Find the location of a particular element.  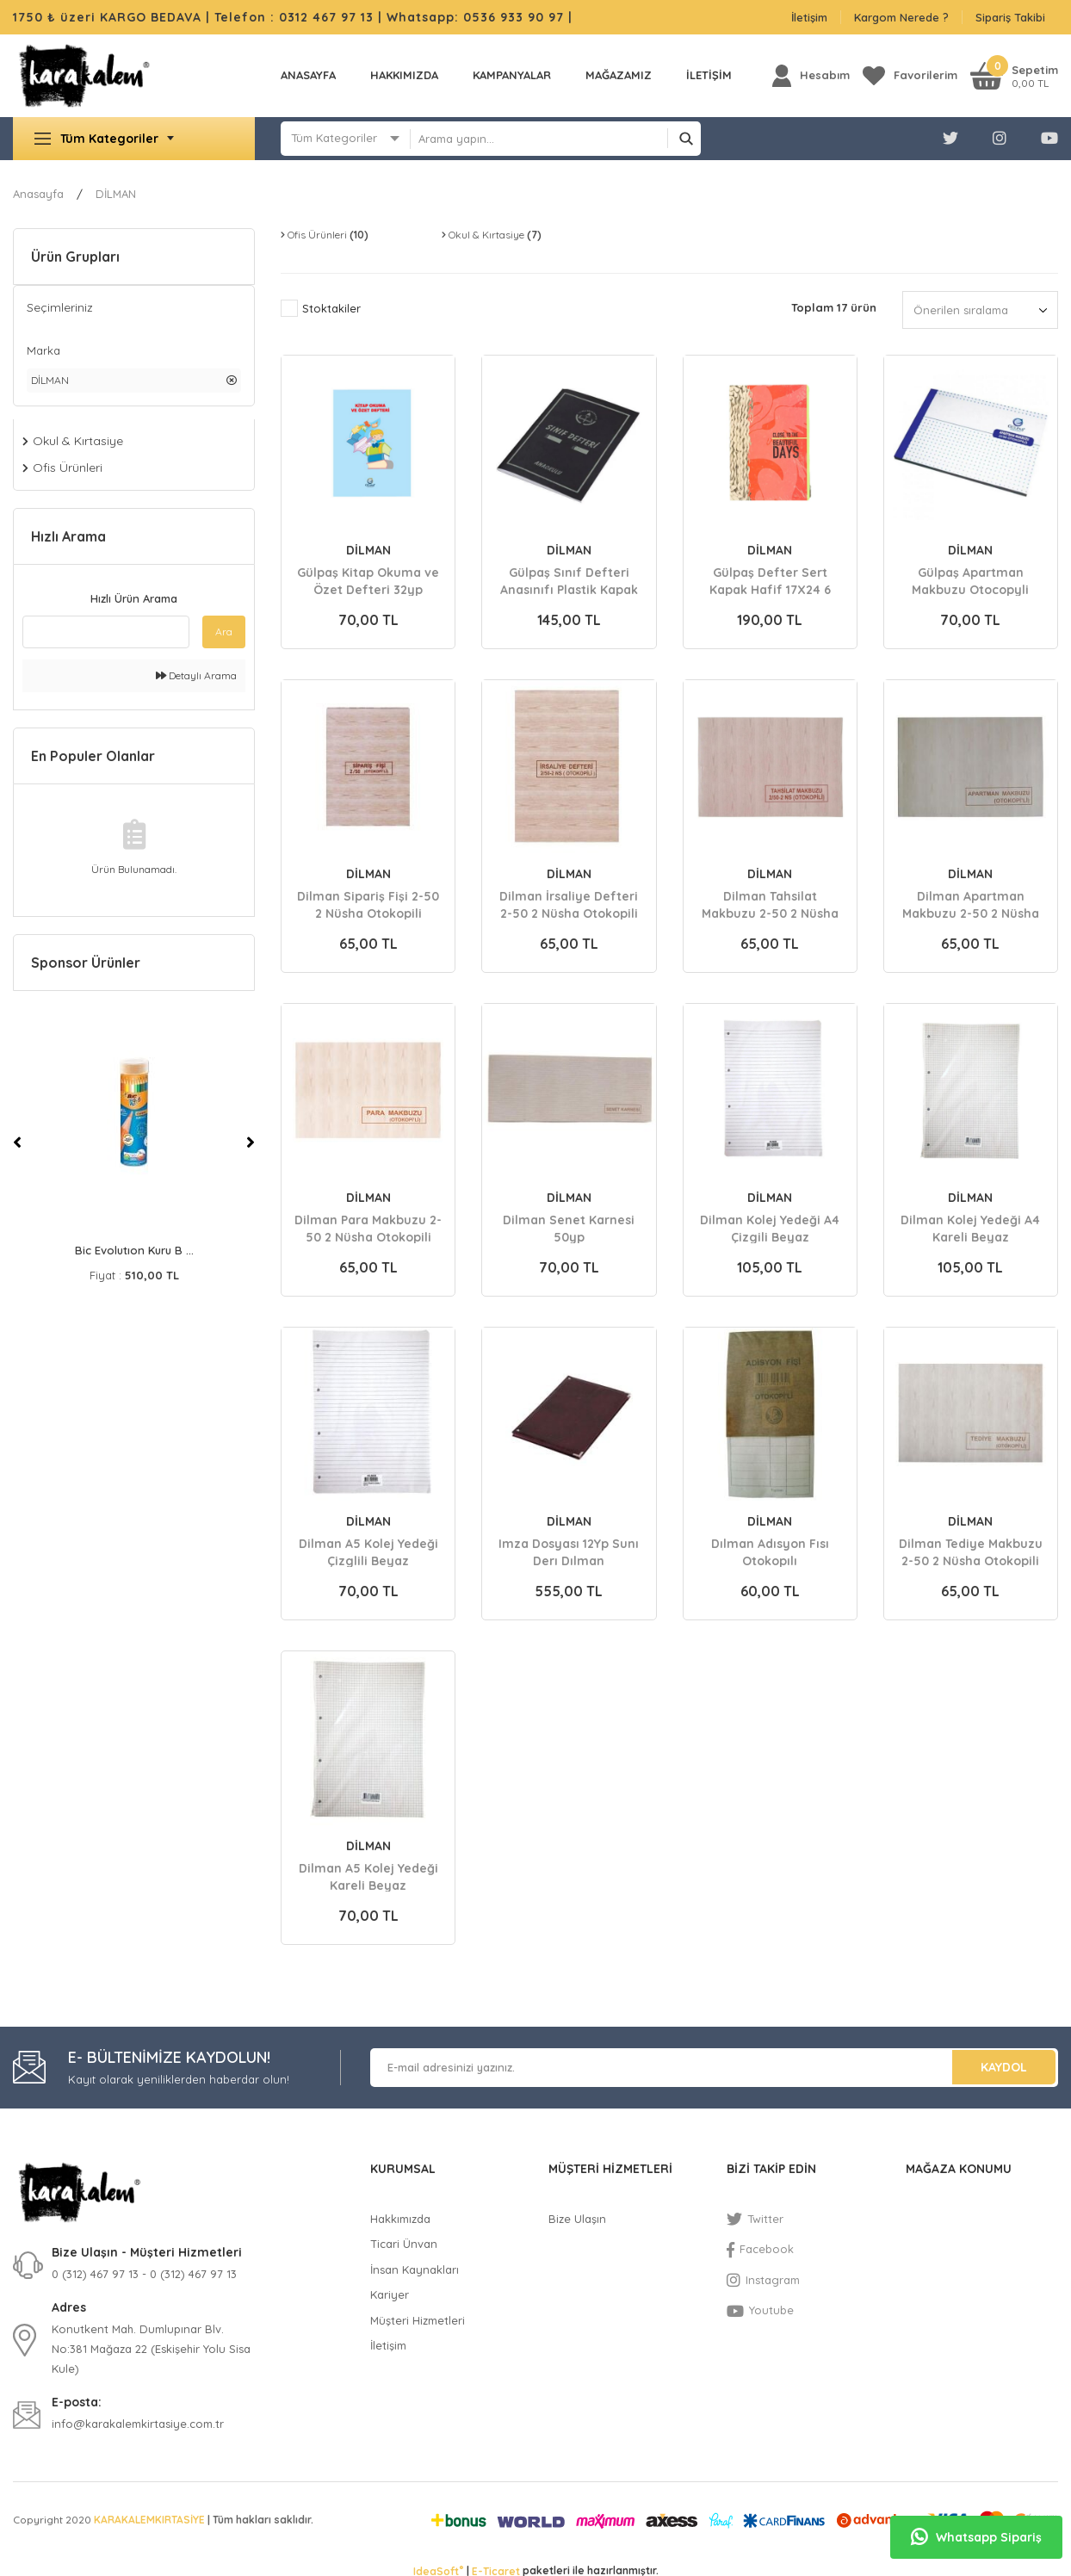

[Navigation] is located at coordinates (134, 138).